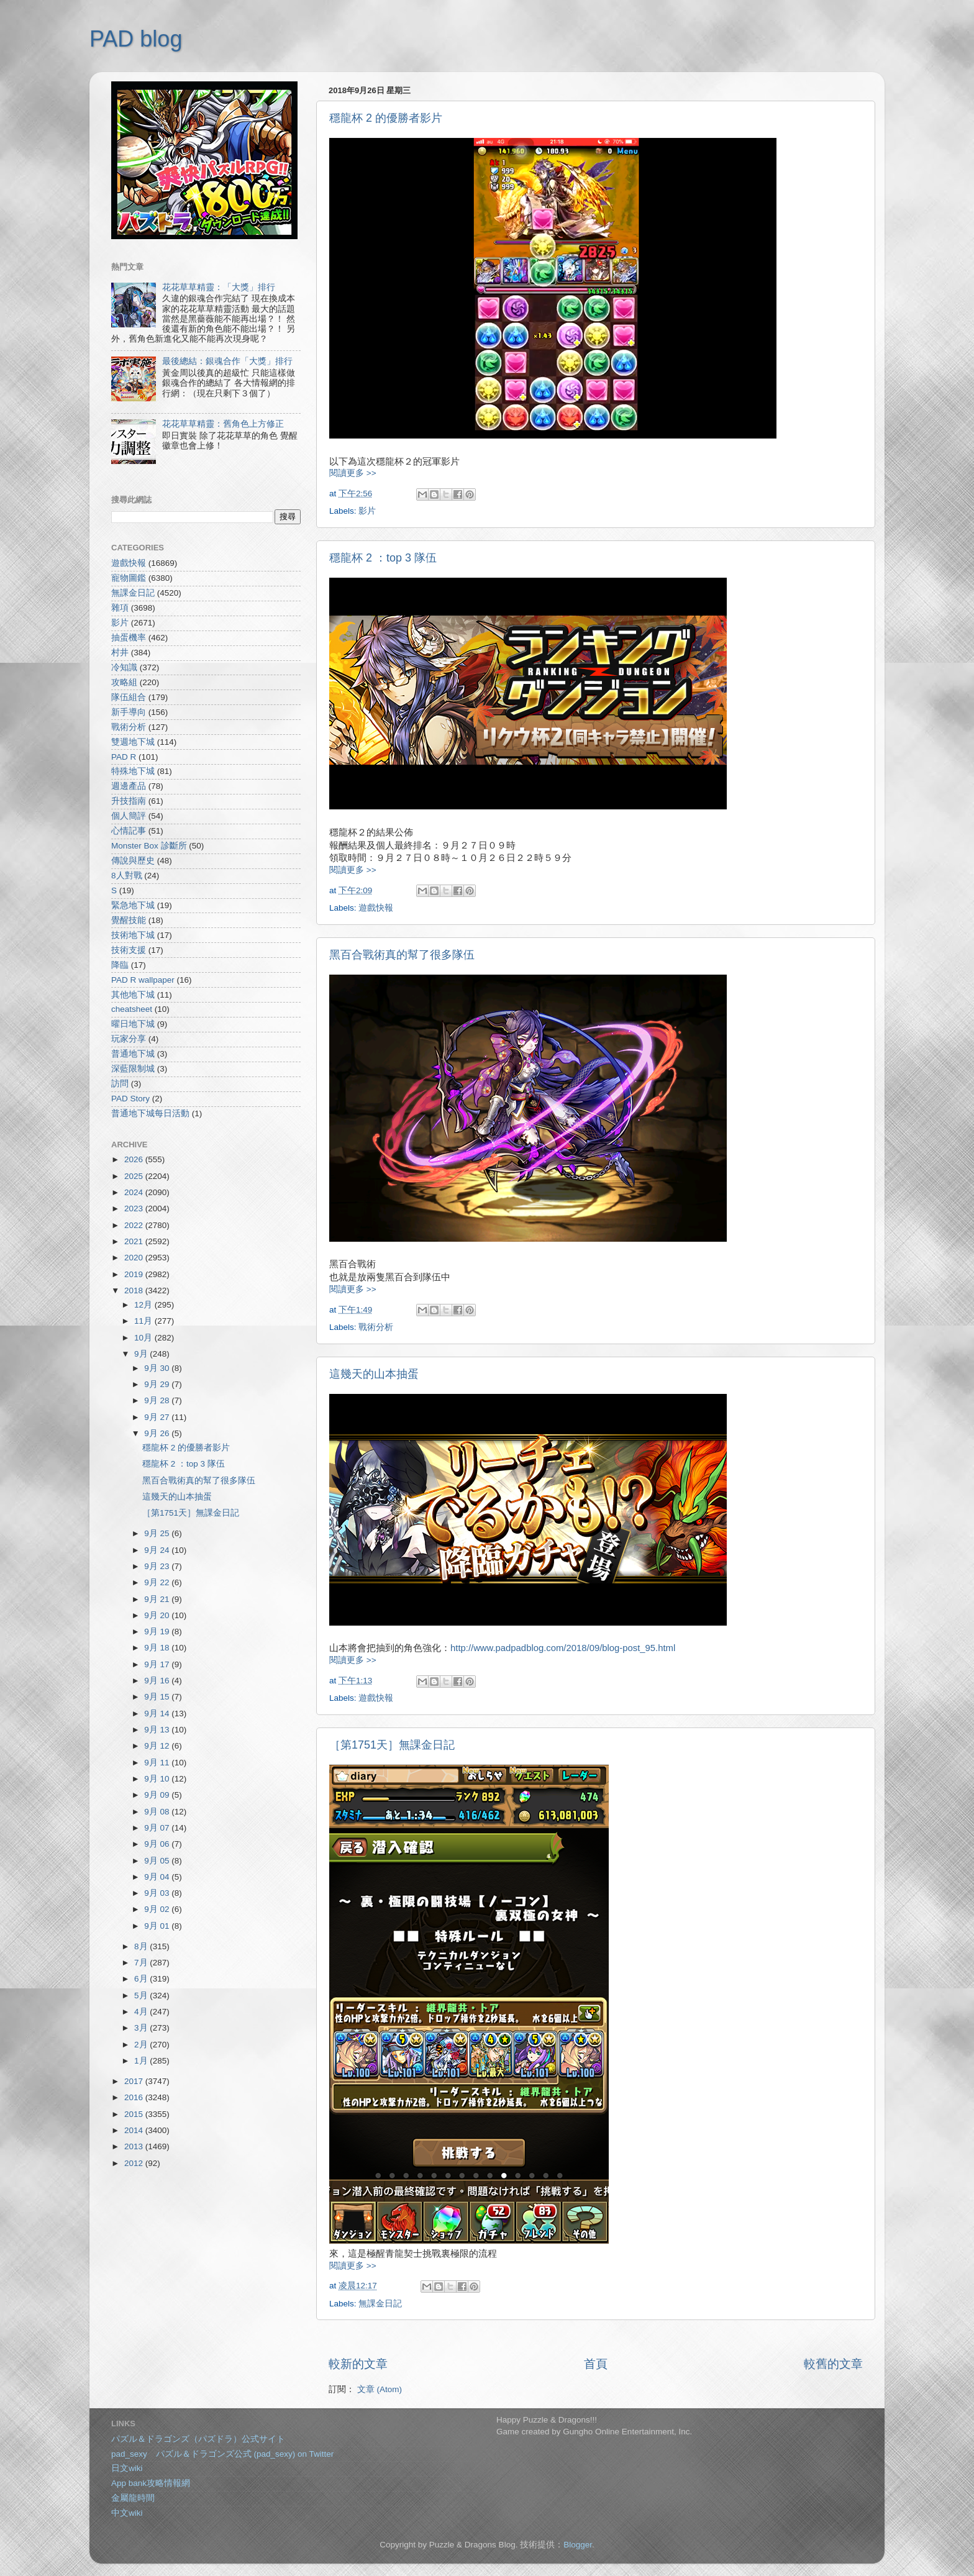 The height and width of the screenshot is (2576, 974). Describe the element at coordinates (157, 1827) in the screenshot. I see `9月 07` at that location.